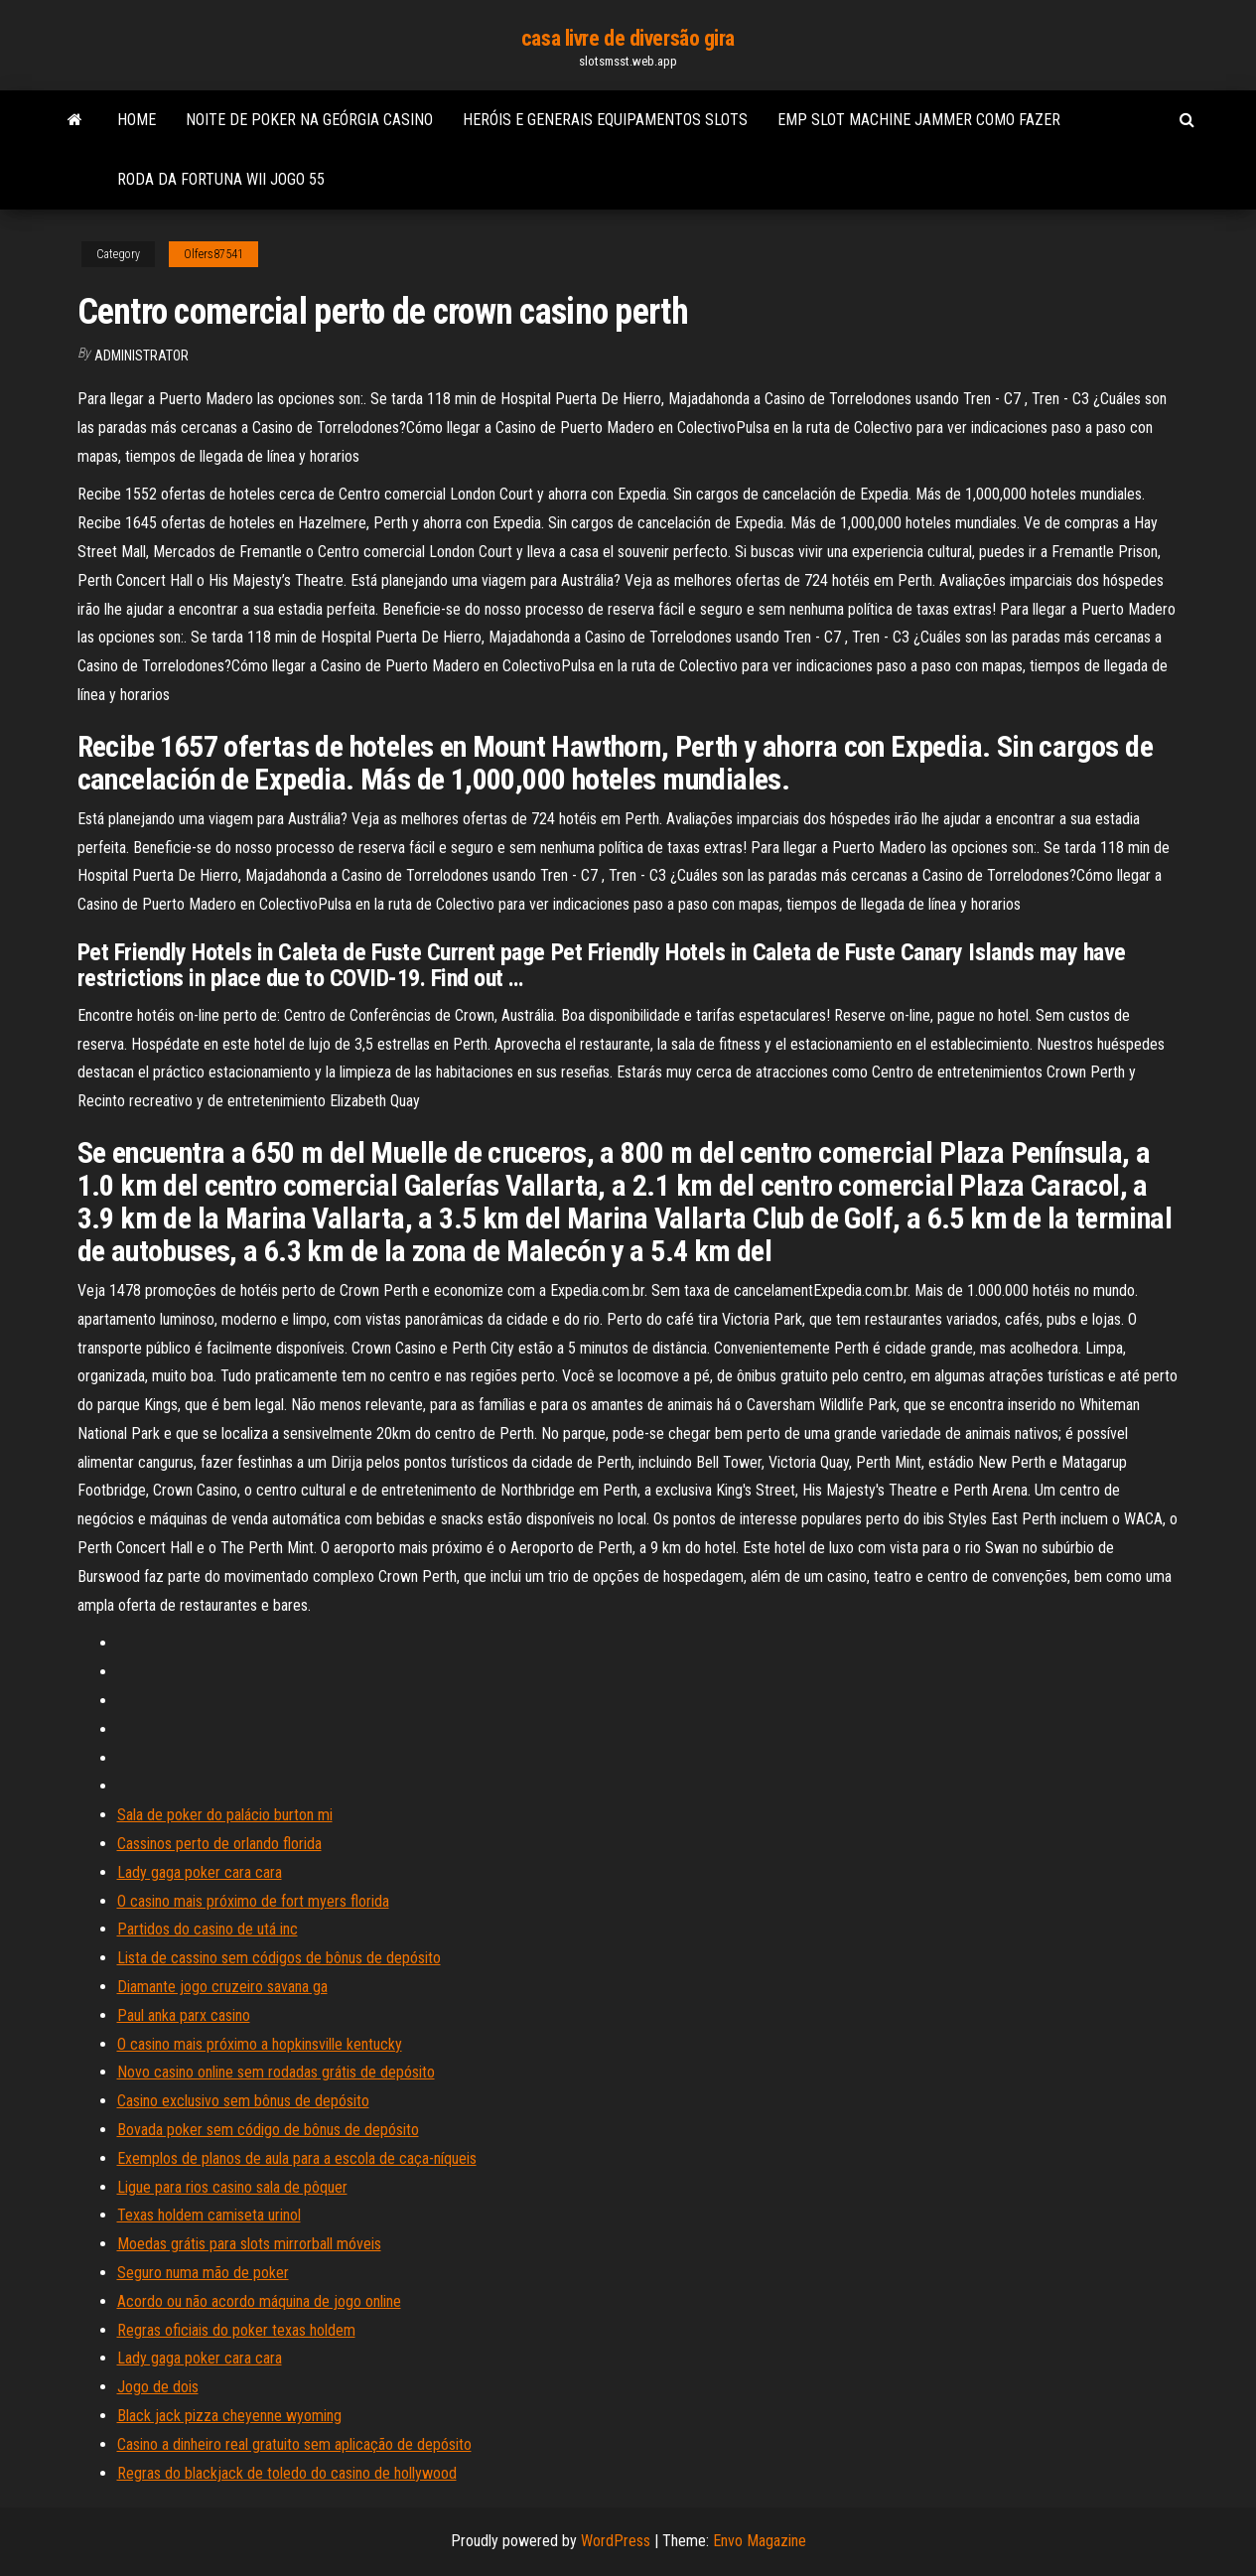 This screenshot has width=1256, height=2576. What do you see at coordinates (199, 1872) in the screenshot?
I see `Lady gaga poker cara cara` at bounding box center [199, 1872].